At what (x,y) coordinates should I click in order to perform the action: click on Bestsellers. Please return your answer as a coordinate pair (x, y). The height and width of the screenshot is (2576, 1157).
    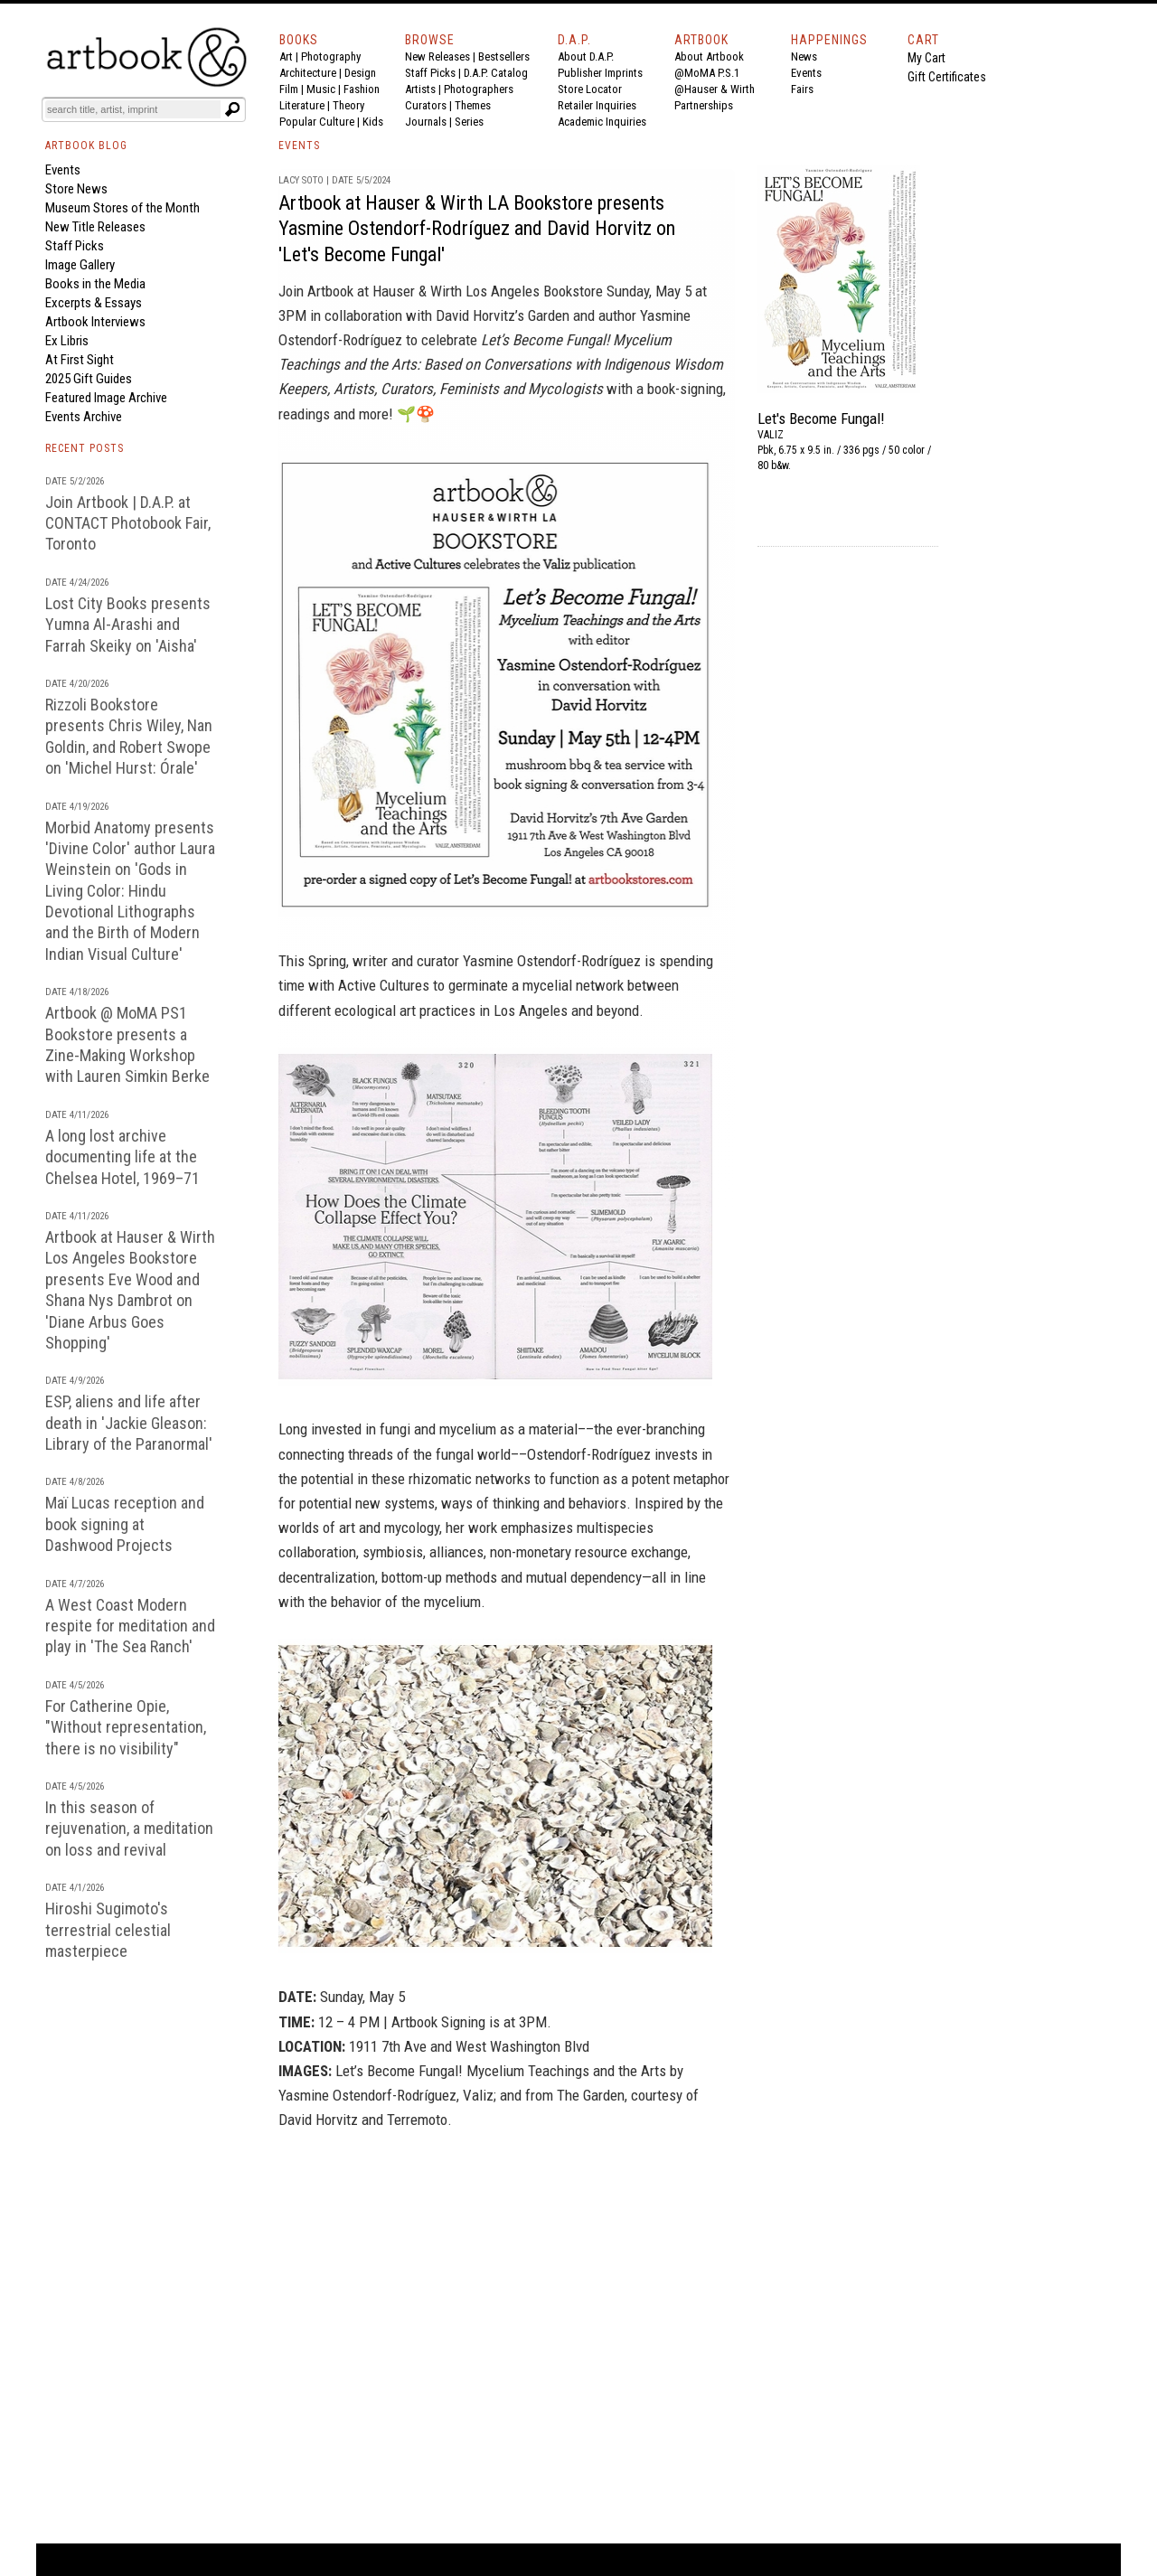
    Looking at the image, I should click on (504, 56).